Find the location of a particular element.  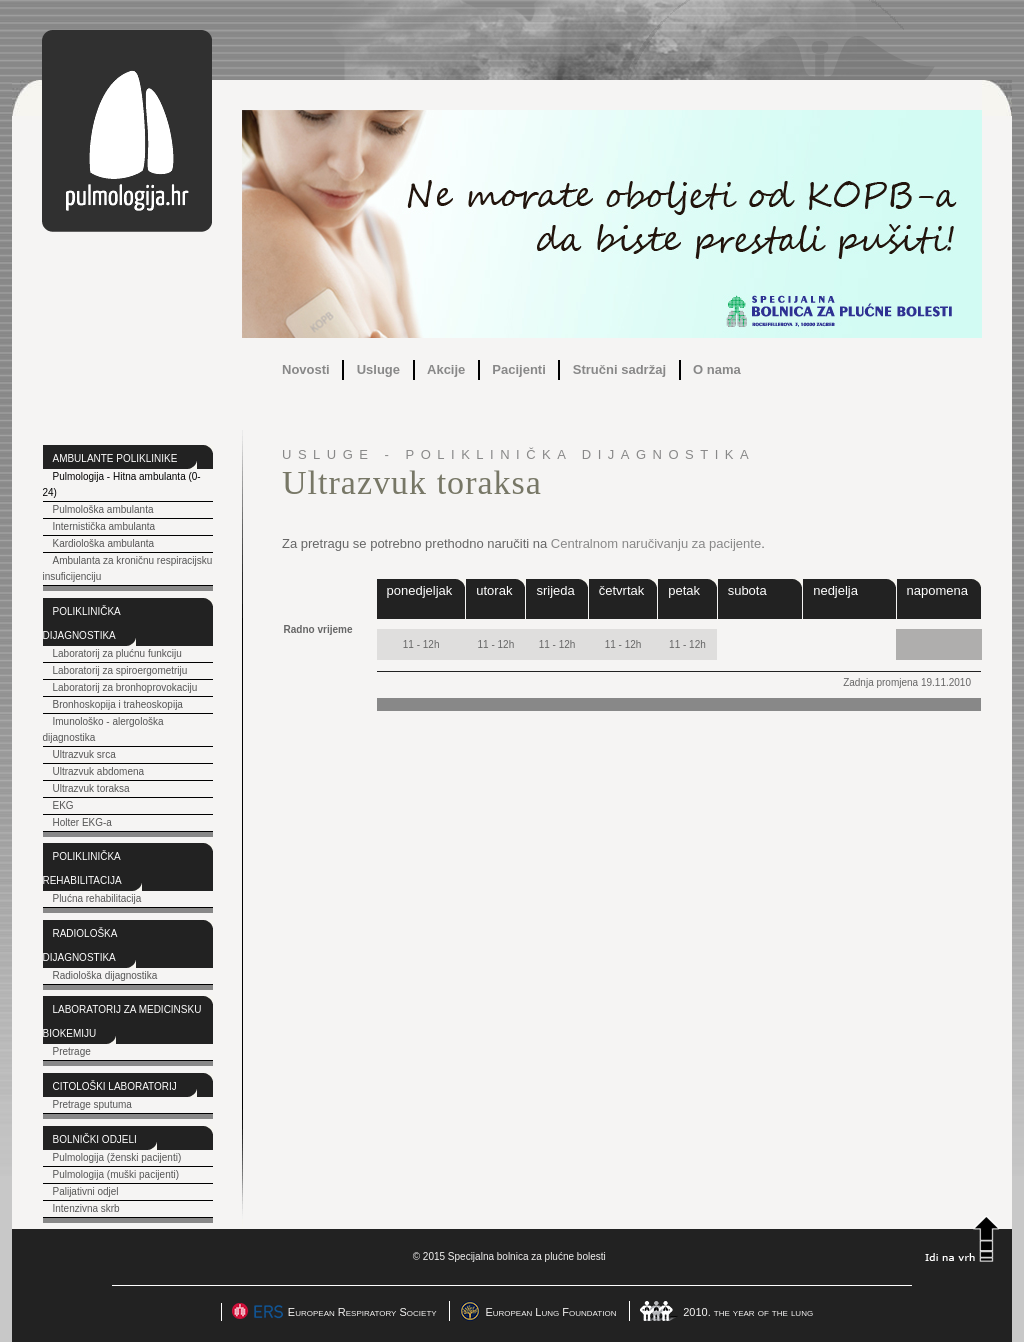

Kardiološka ambulanta is located at coordinates (103, 543).